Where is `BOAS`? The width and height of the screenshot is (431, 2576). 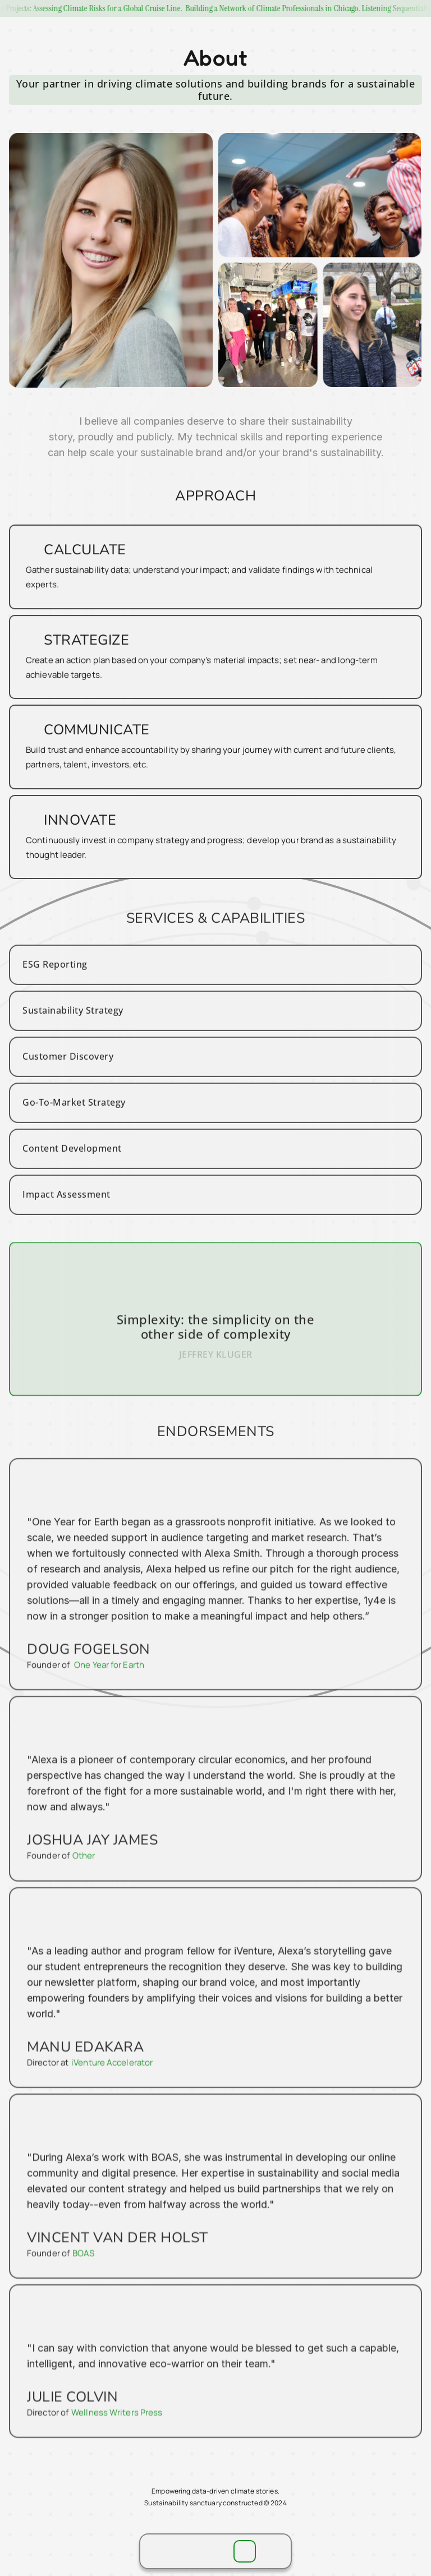 BOAS is located at coordinates (87, 2261).